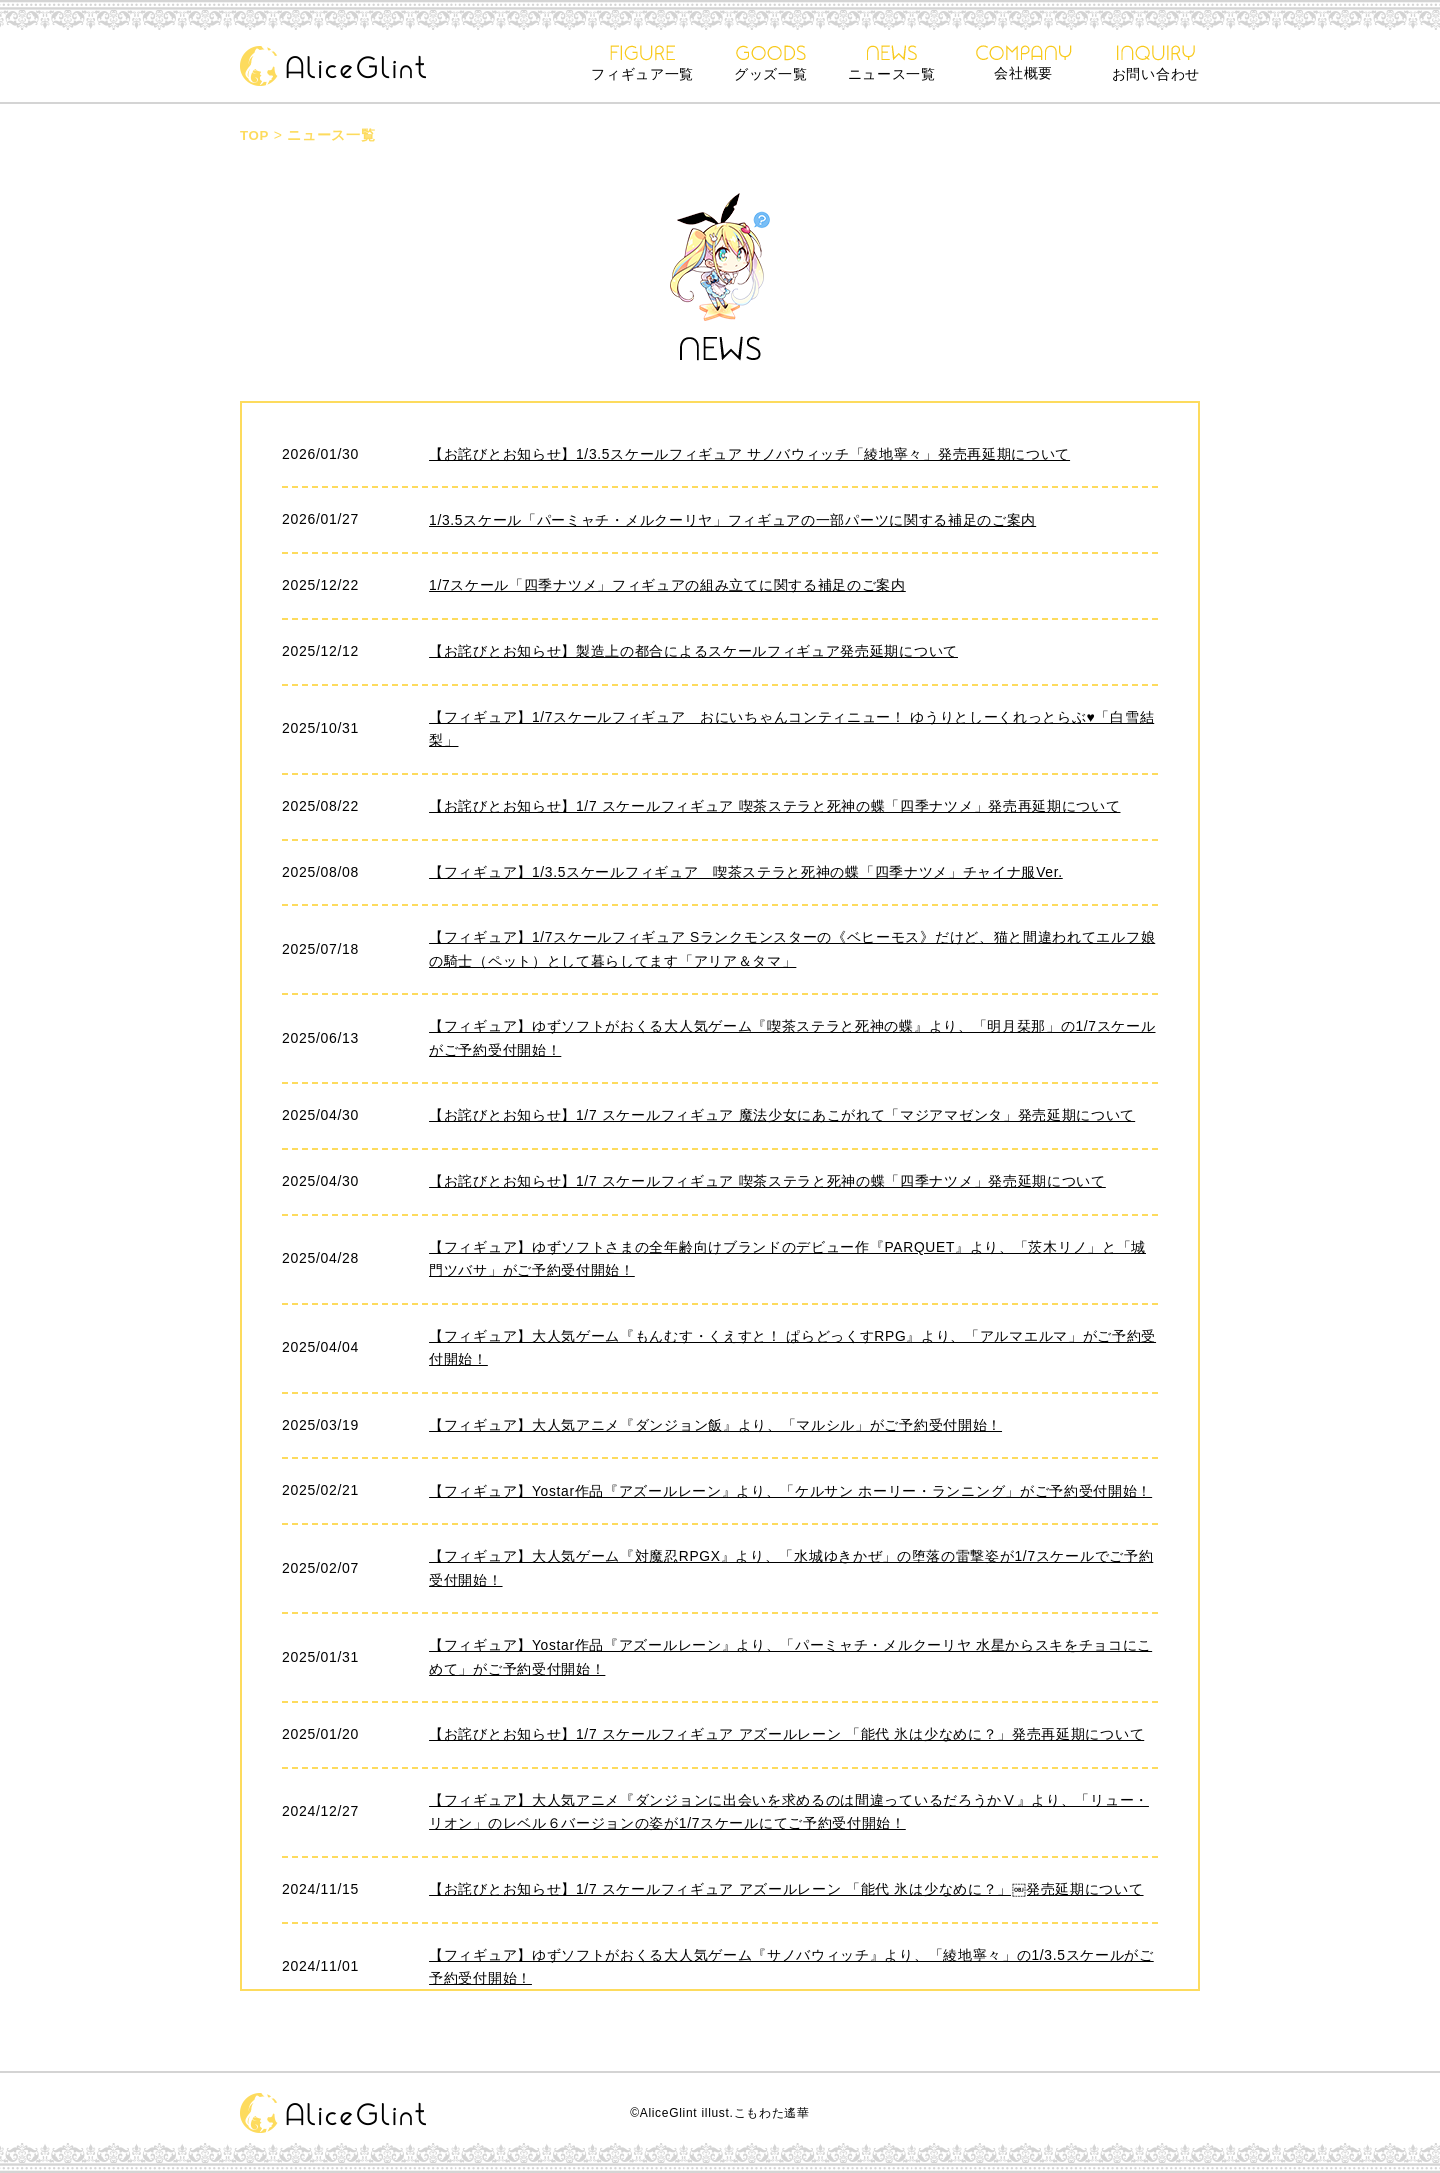 The width and height of the screenshot is (1440, 2173). What do you see at coordinates (771, 63) in the screenshot?
I see `グッズ一覧` at bounding box center [771, 63].